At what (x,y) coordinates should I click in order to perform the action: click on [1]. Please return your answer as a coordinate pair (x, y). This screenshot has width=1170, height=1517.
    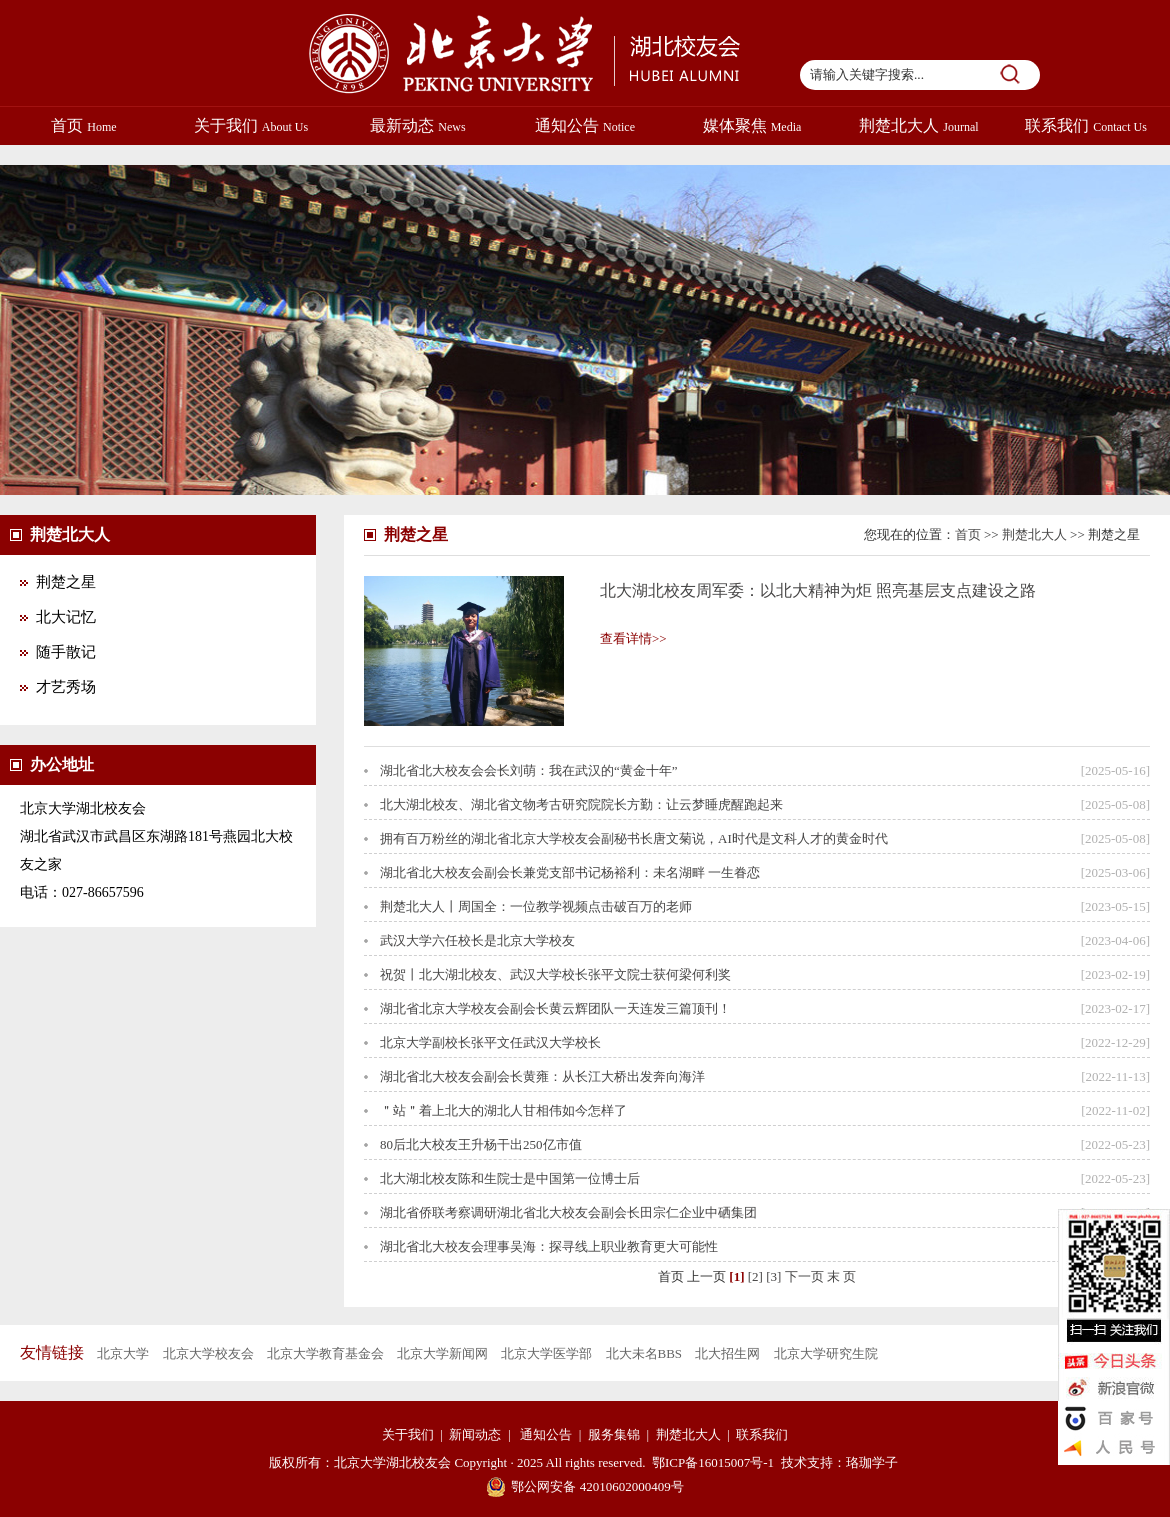
    Looking at the image, I should click on (736, 1276).